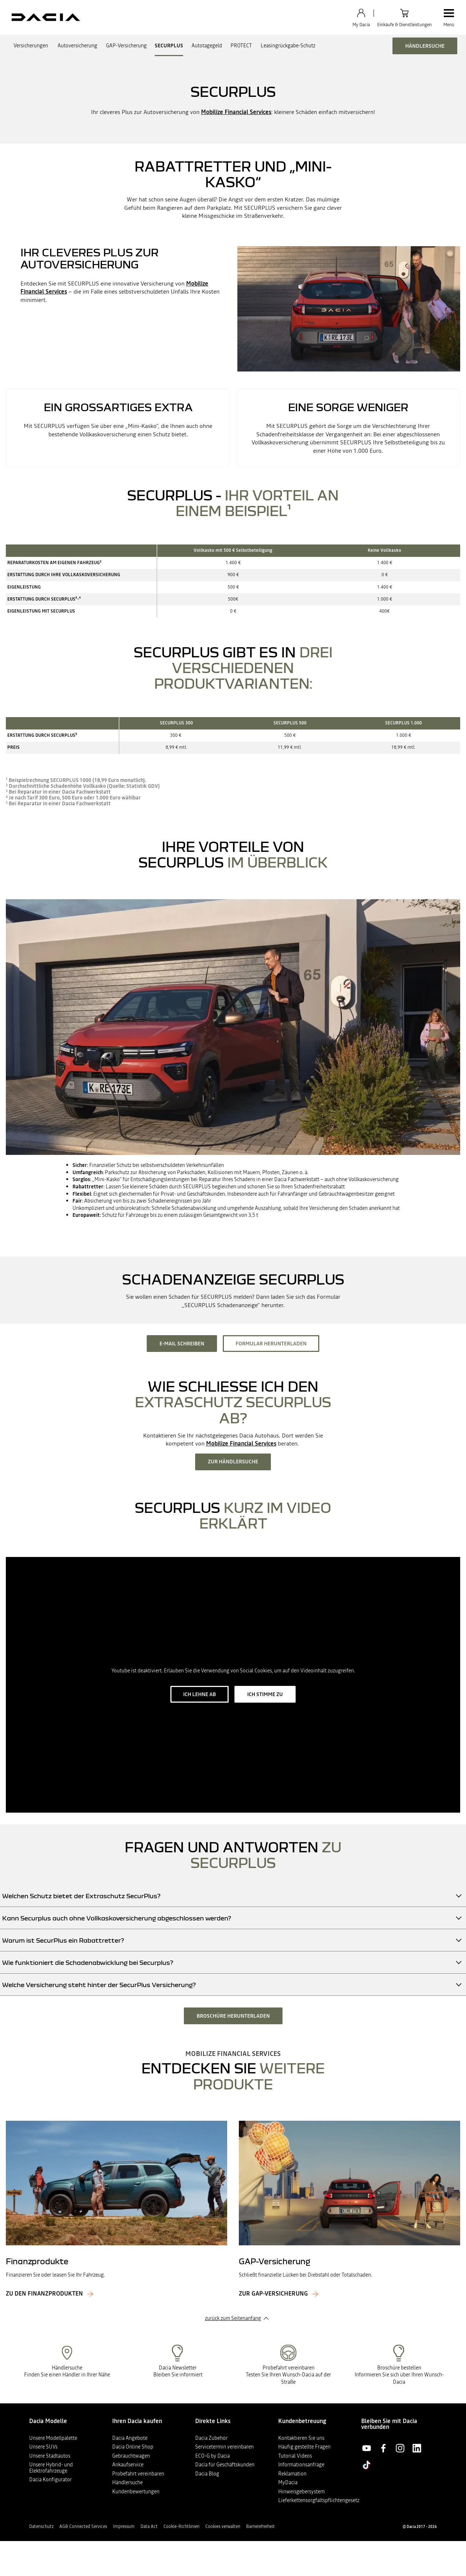  I want to click on ich stimme zu, so click(265, 1694).